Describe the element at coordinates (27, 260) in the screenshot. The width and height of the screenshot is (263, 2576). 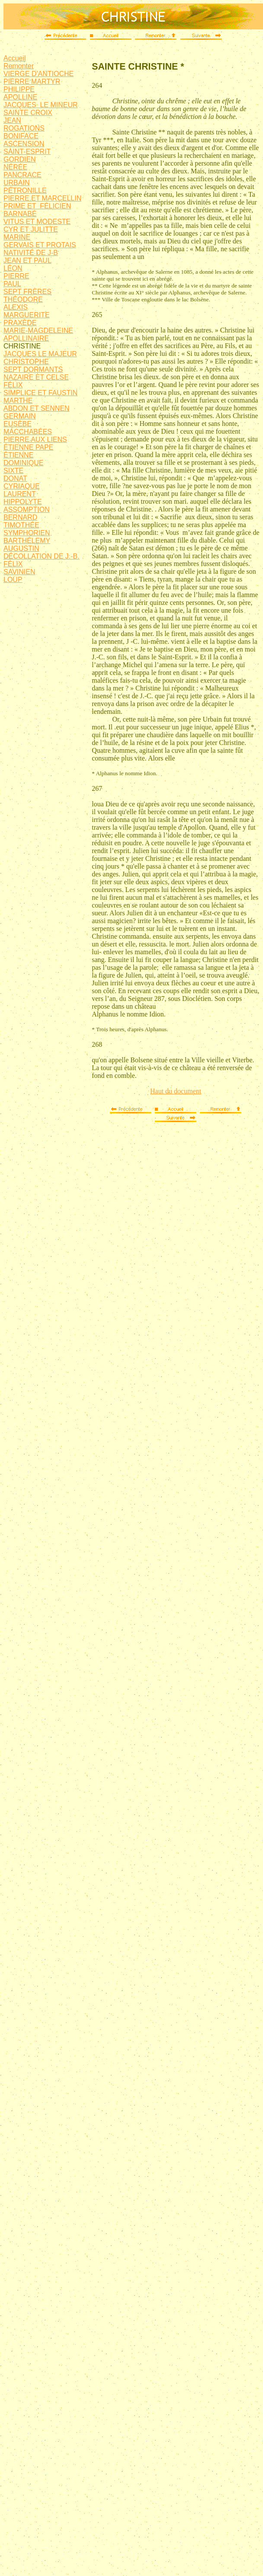
I see `JEAN ET PAUL` at that location.